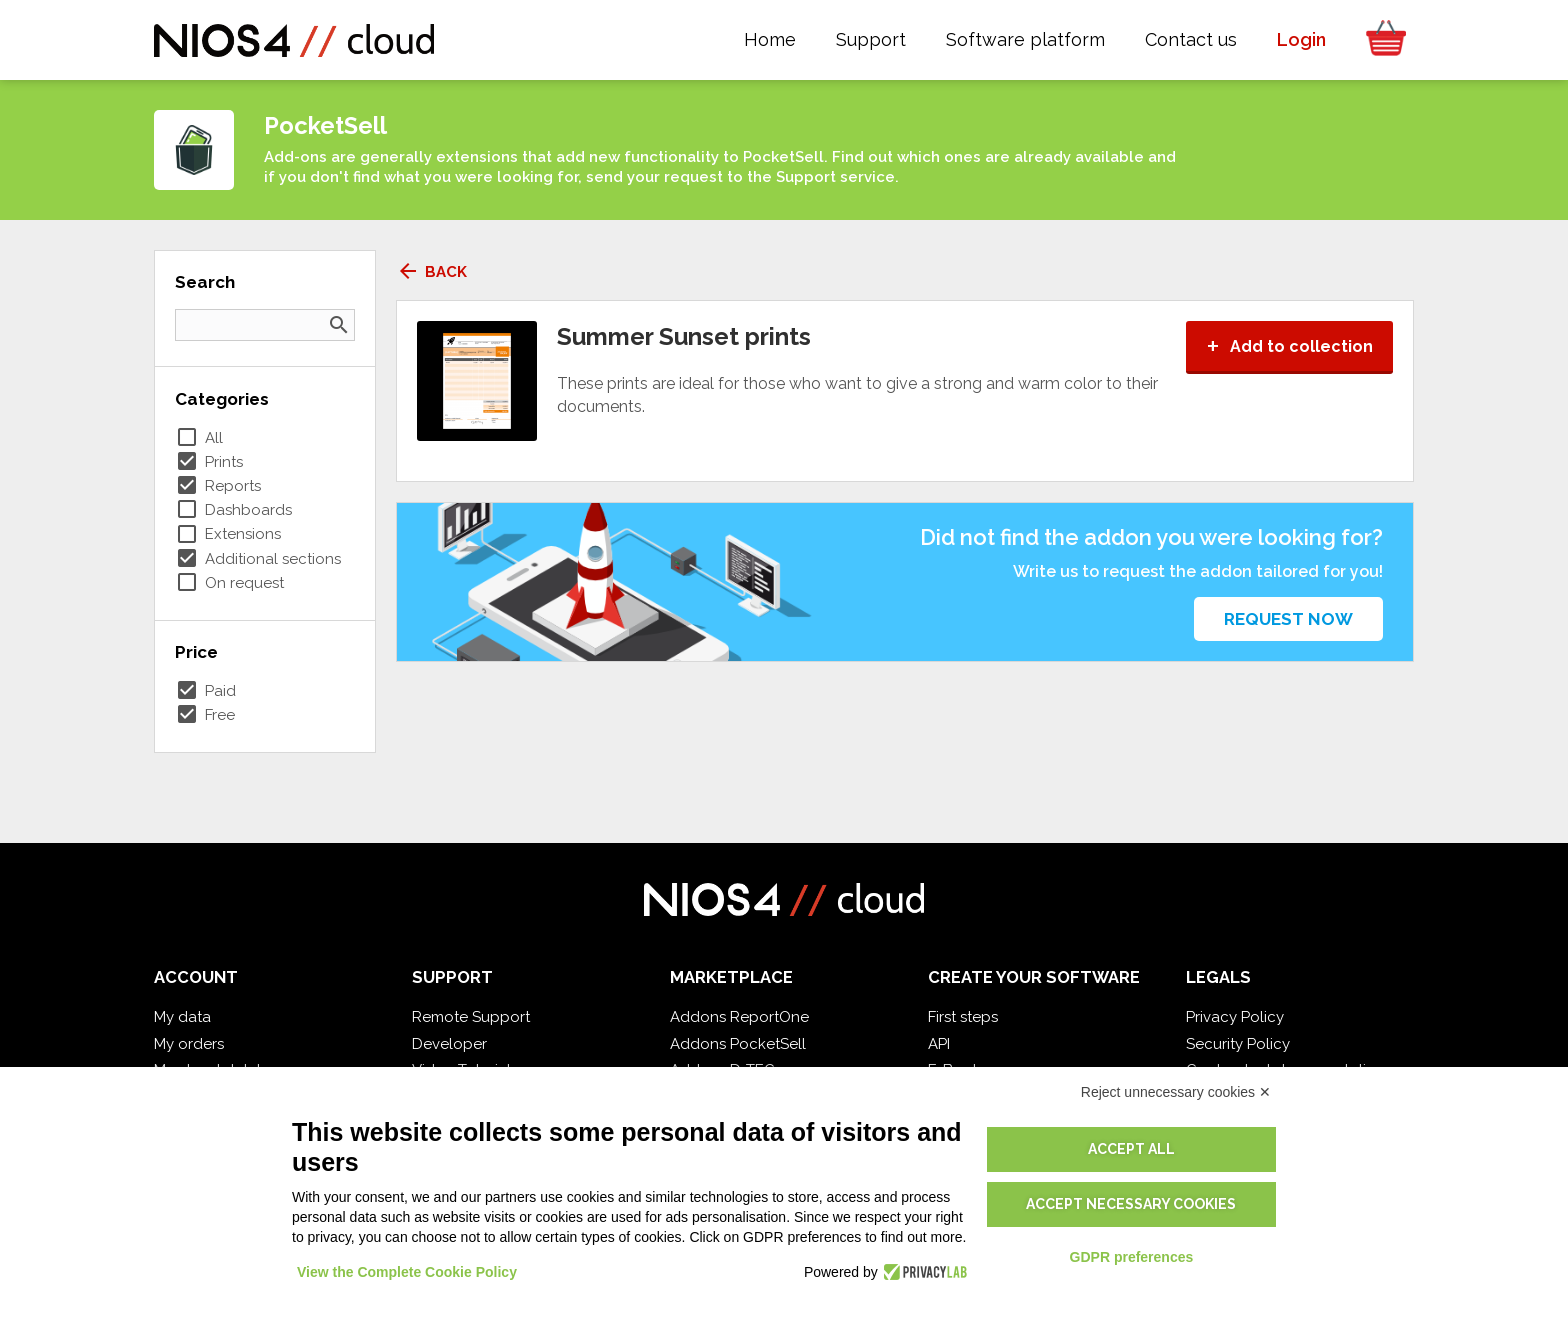 This screenshot has width=1568, height=1329. I want to click on View the Complete Cookie Policy, so click(407, 1272).